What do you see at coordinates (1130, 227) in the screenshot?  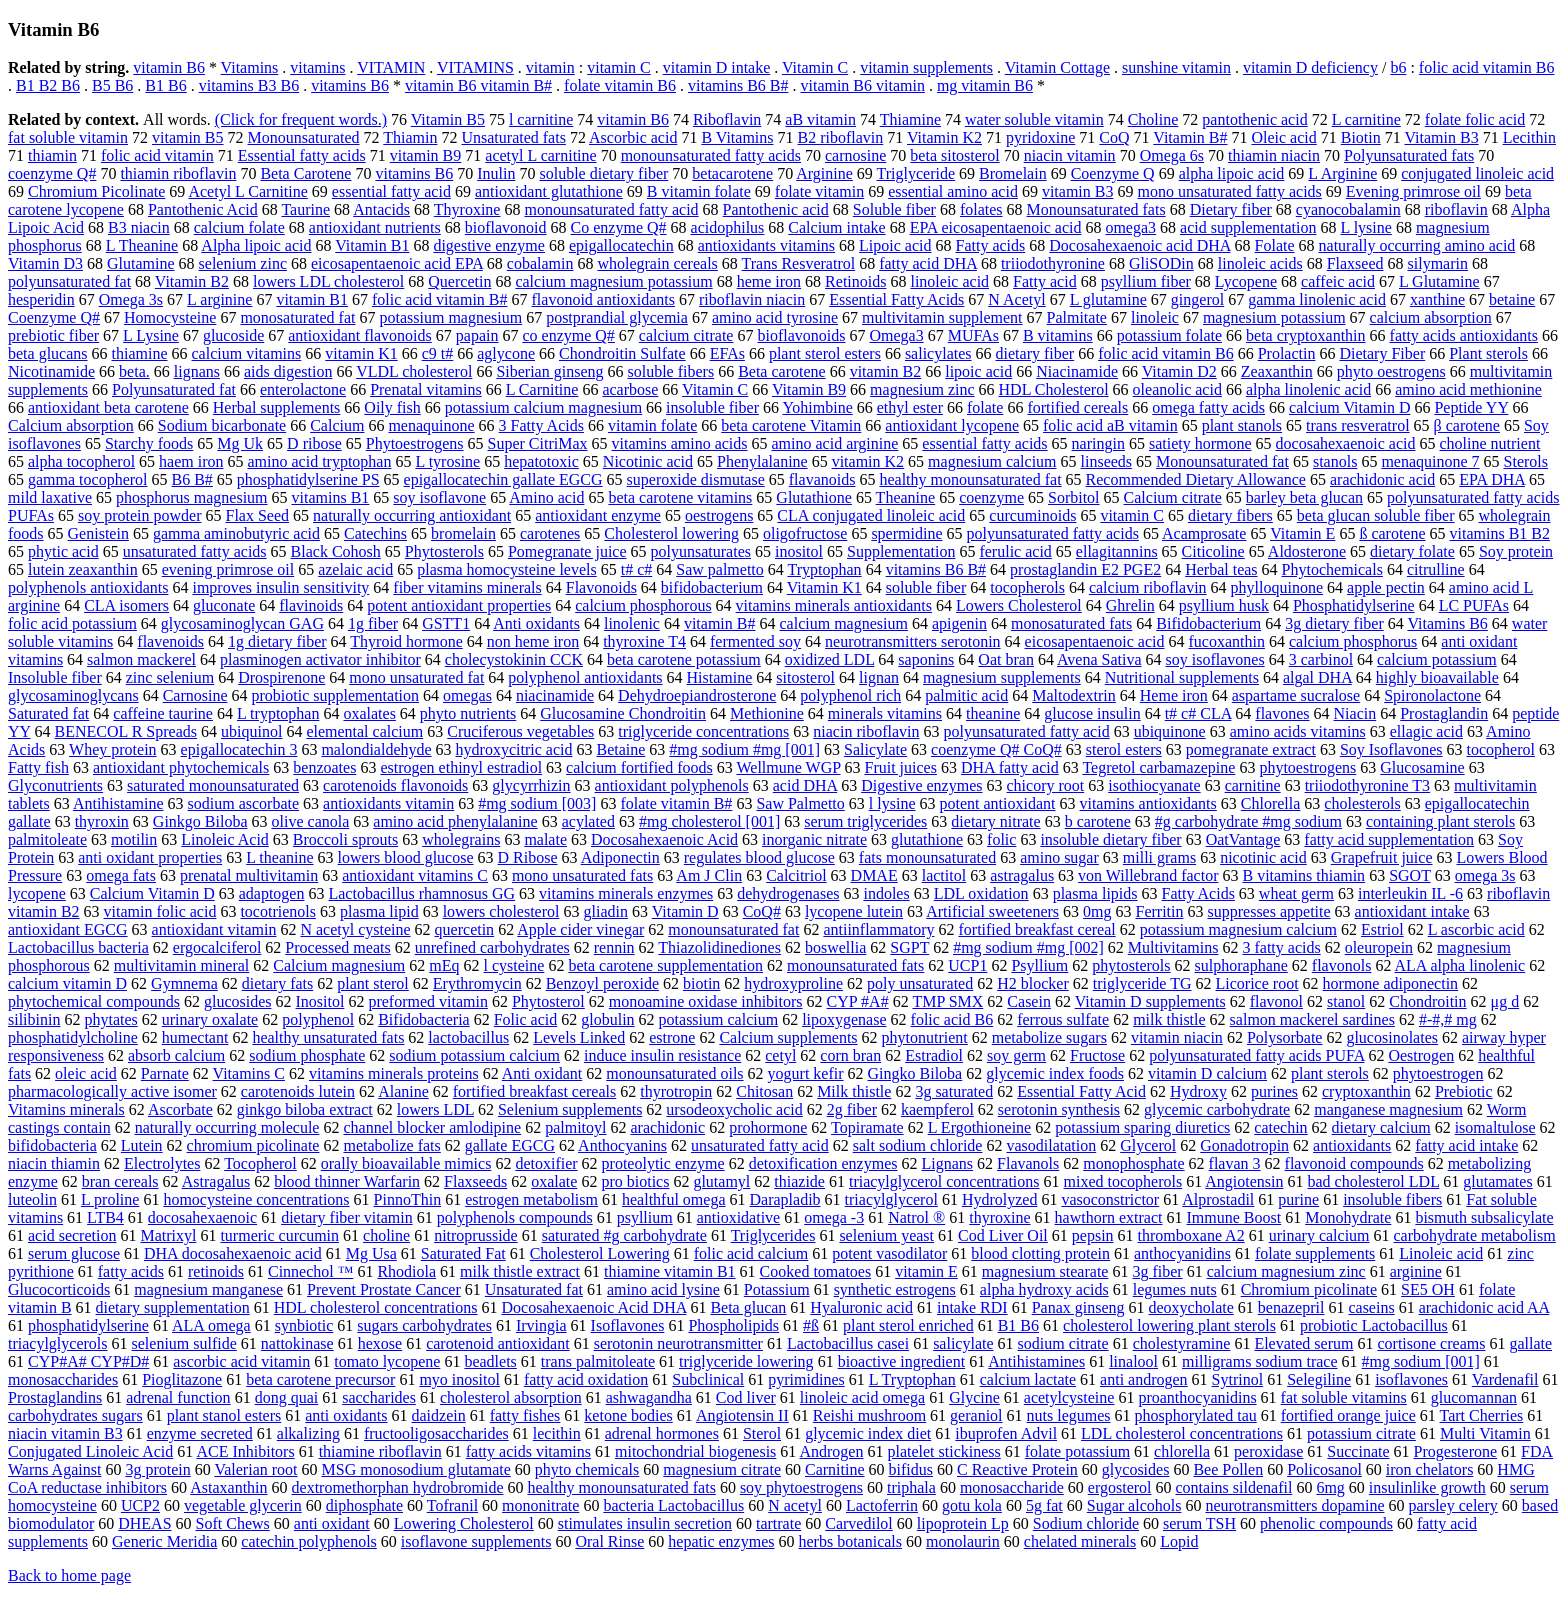 I see `omega3` at bounding box center [1130, 227].